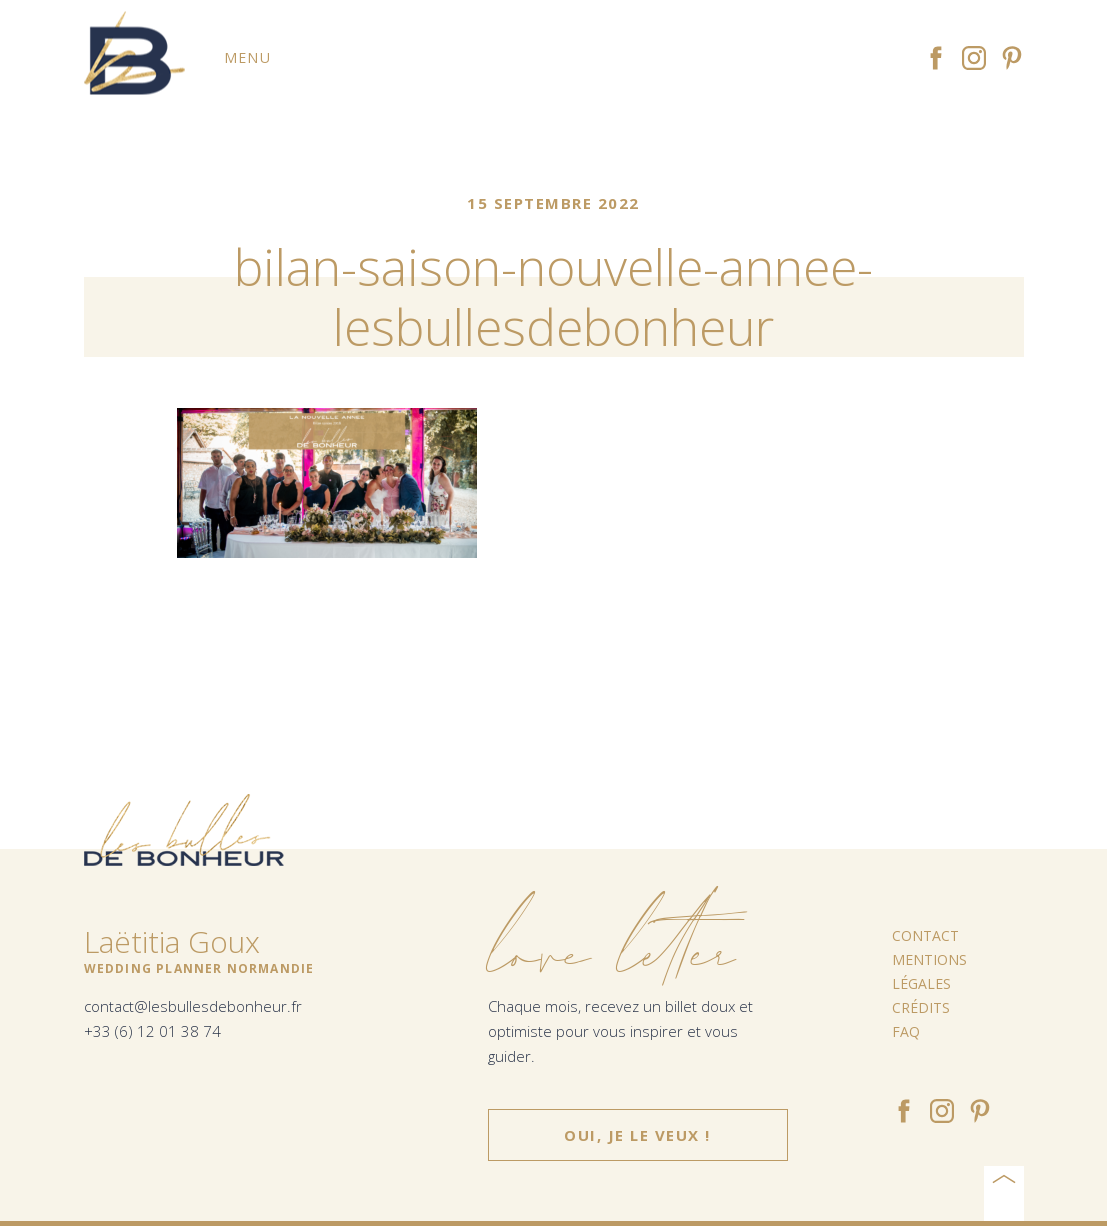 Image resolution: width=1107 pixels, height=1226 pixels. Describe the element at coordinates (925, 935) in the screenshot. I see `Contact` at that location.